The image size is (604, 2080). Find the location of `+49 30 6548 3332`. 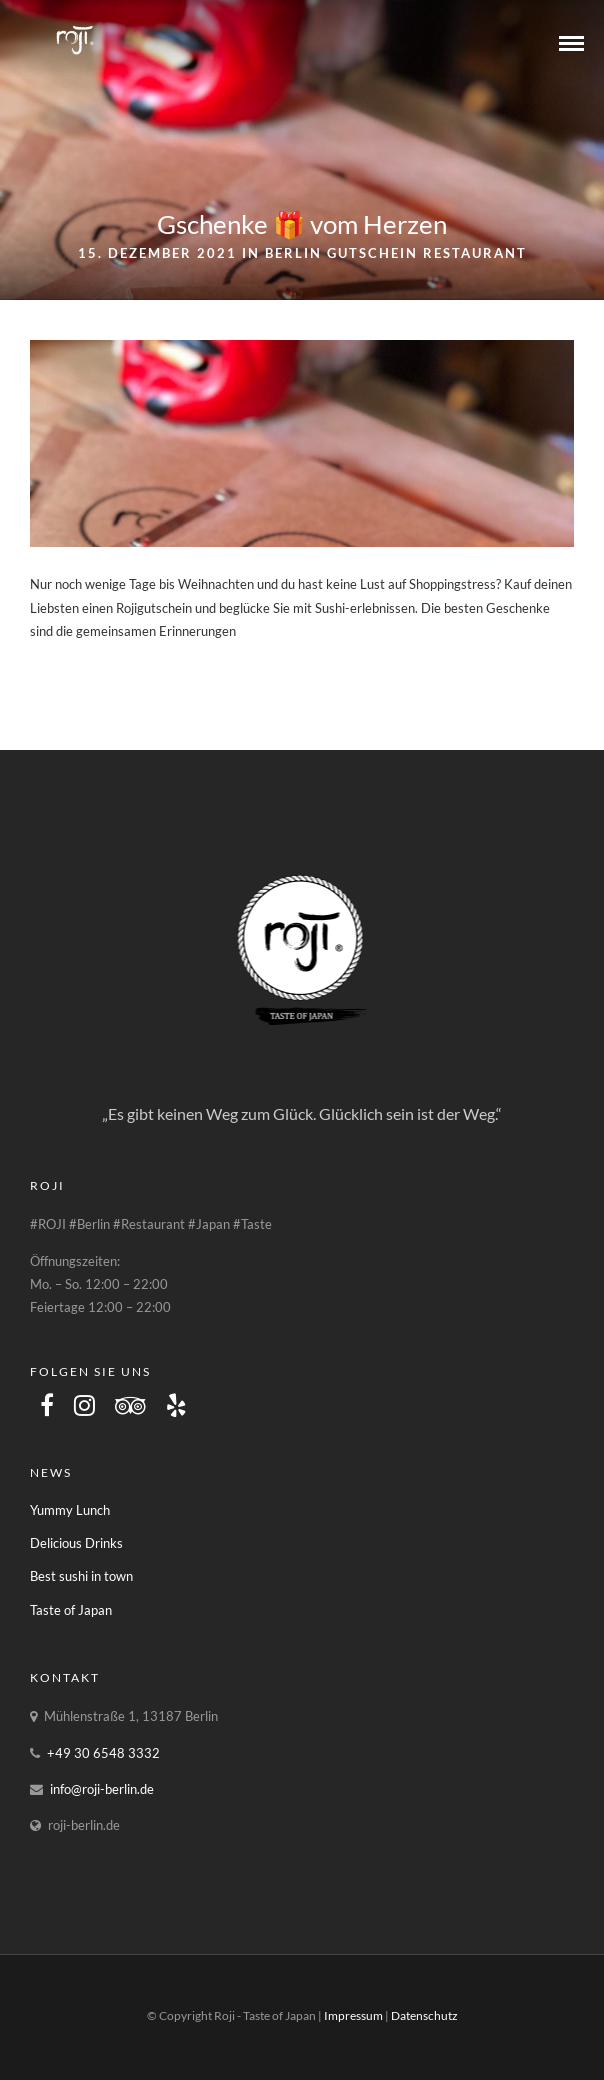

+49 30 6548 3332 is located at coordinates (103, 1753).